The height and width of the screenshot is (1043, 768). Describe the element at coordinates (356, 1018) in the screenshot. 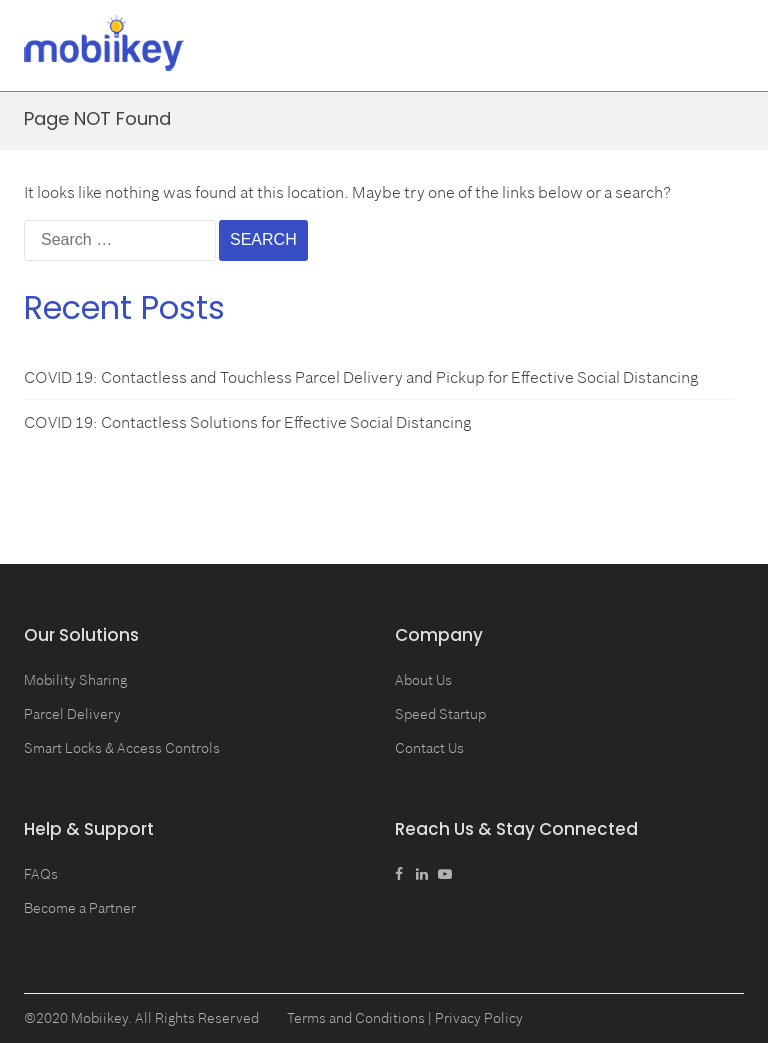

I see `Terms and Conditions` at that location.